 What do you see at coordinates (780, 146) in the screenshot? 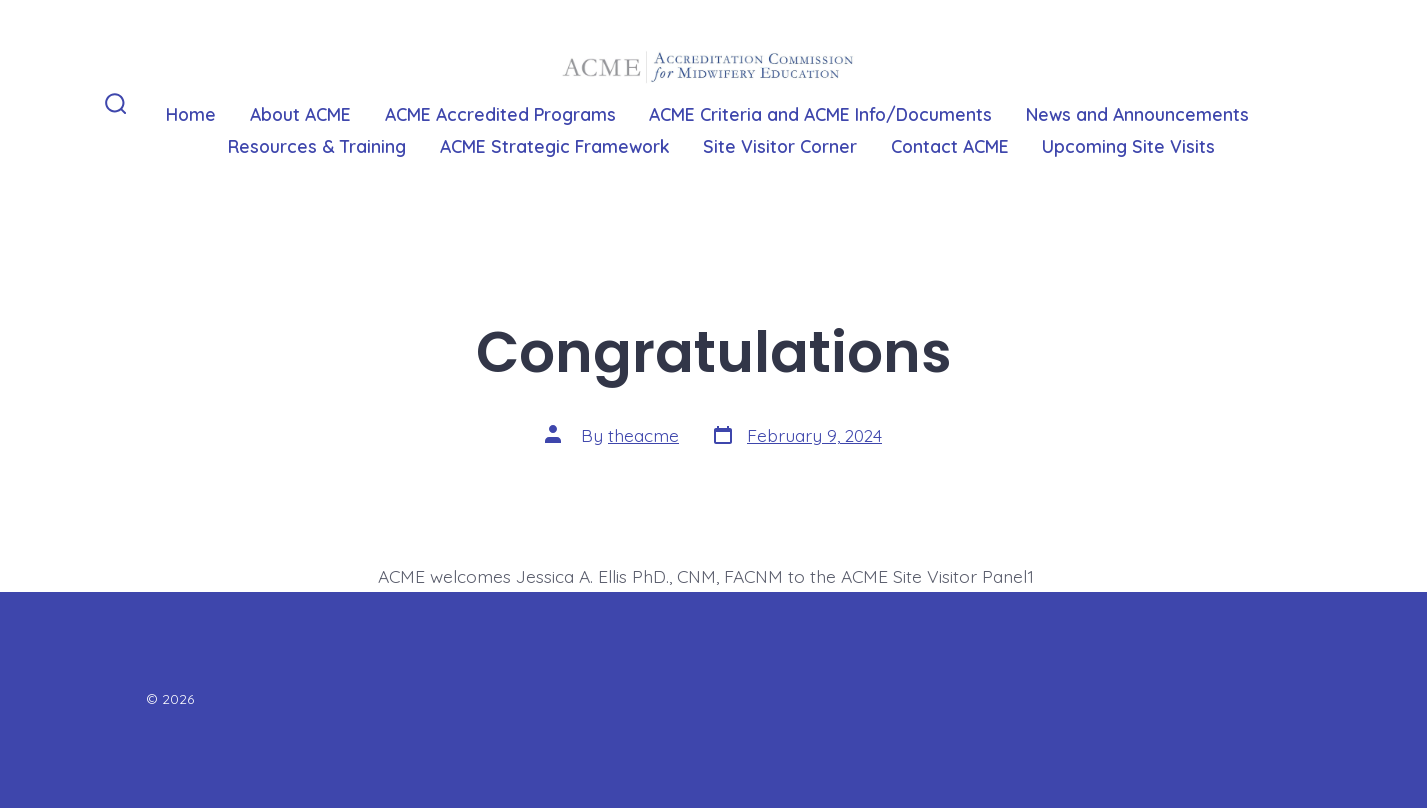
I see `Site Visitor Corner` at bounding box center [780, 146].